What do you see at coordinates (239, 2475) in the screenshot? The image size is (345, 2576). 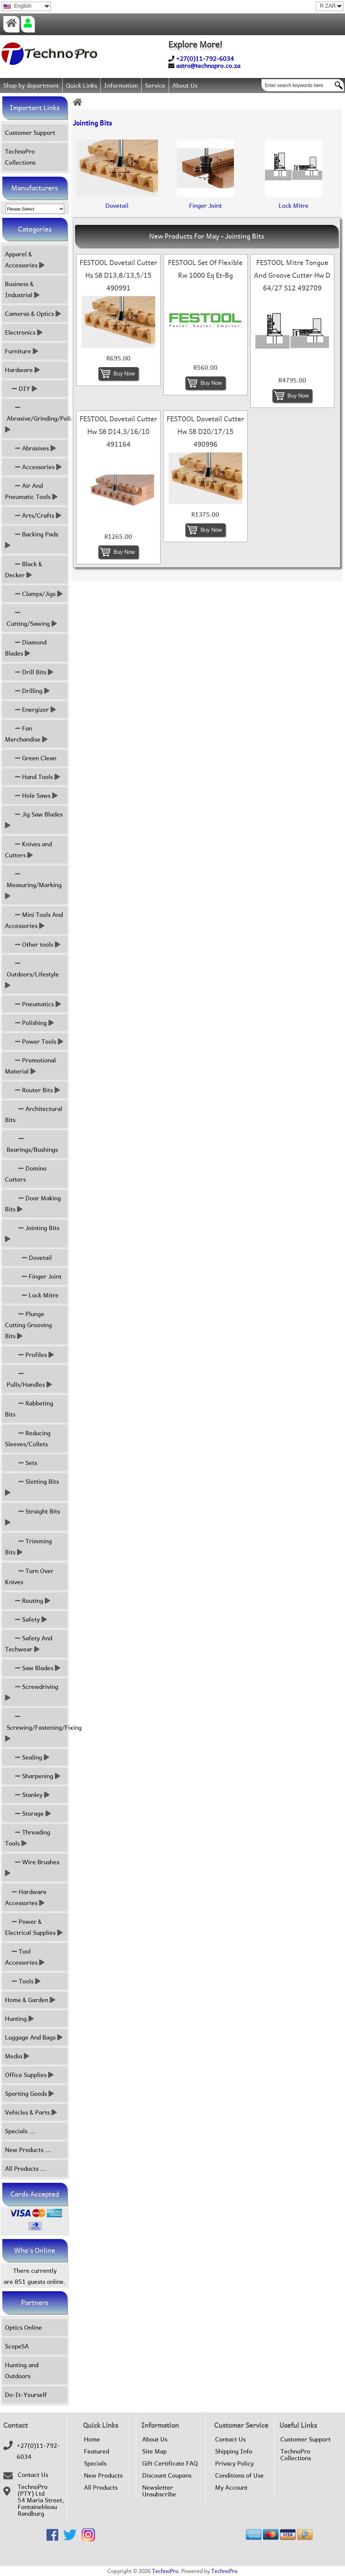 I see `Conditions of Use` at bounding box center [239, 2475].